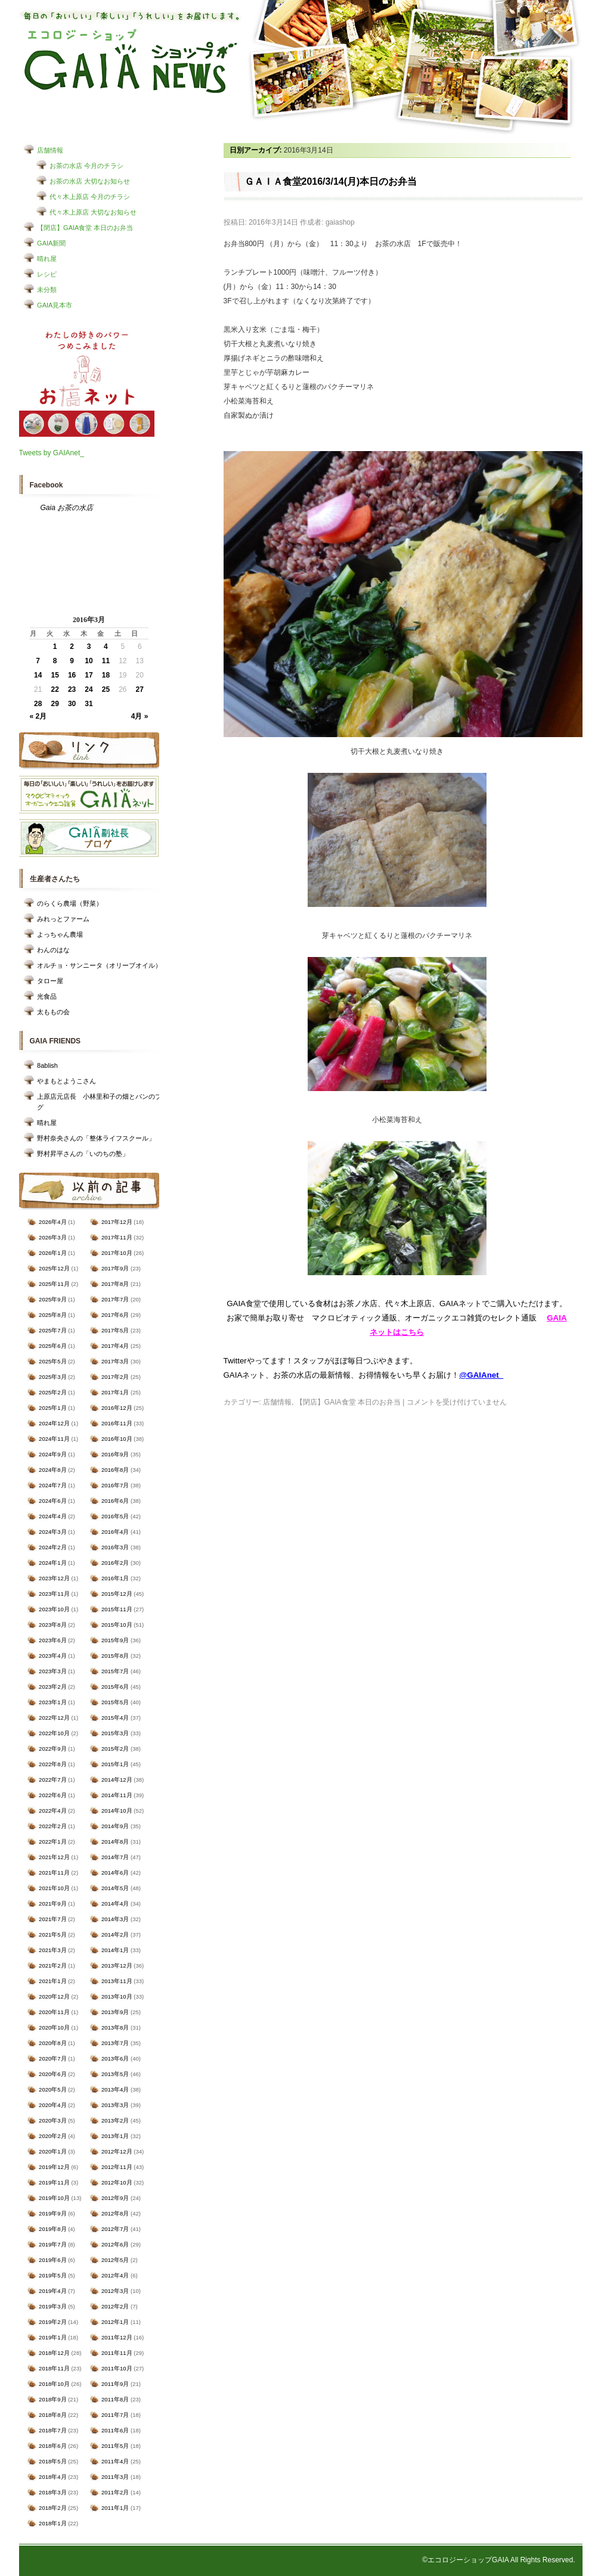  I want to click on お茶の水店 今月のチラシ, so click(86, 165).